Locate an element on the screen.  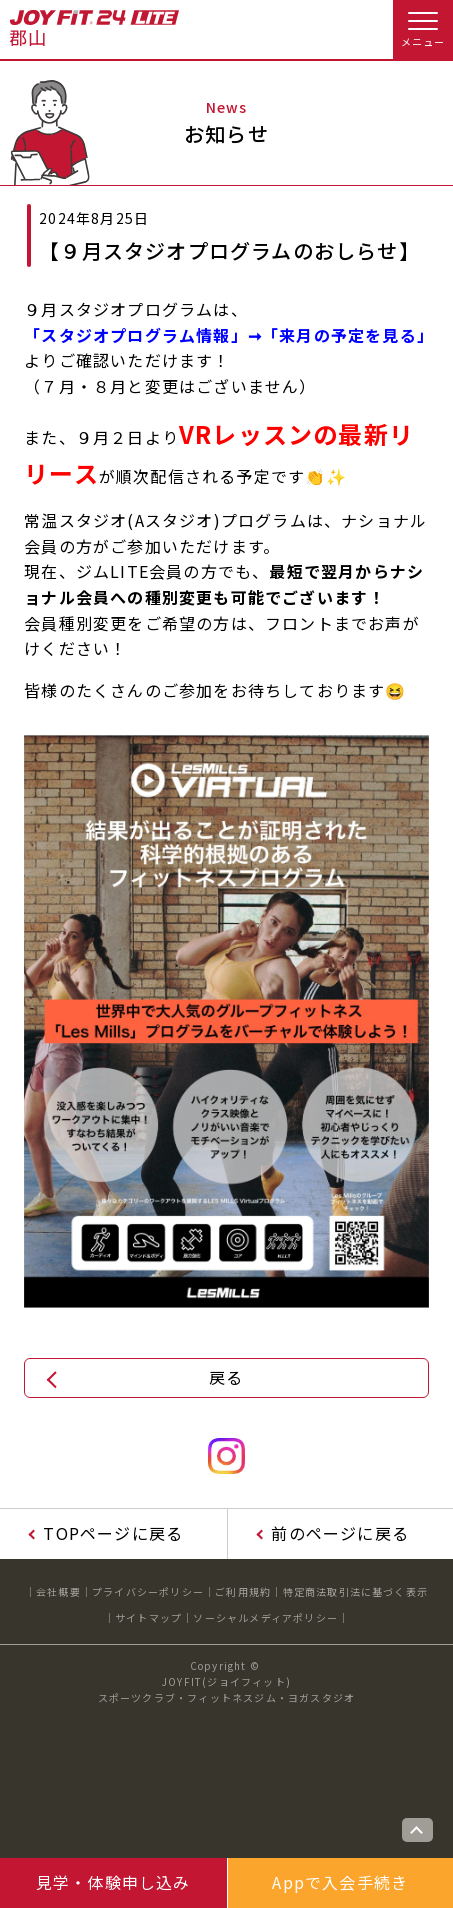
プライバシーポリシー is located at coordinates (148, 1591).